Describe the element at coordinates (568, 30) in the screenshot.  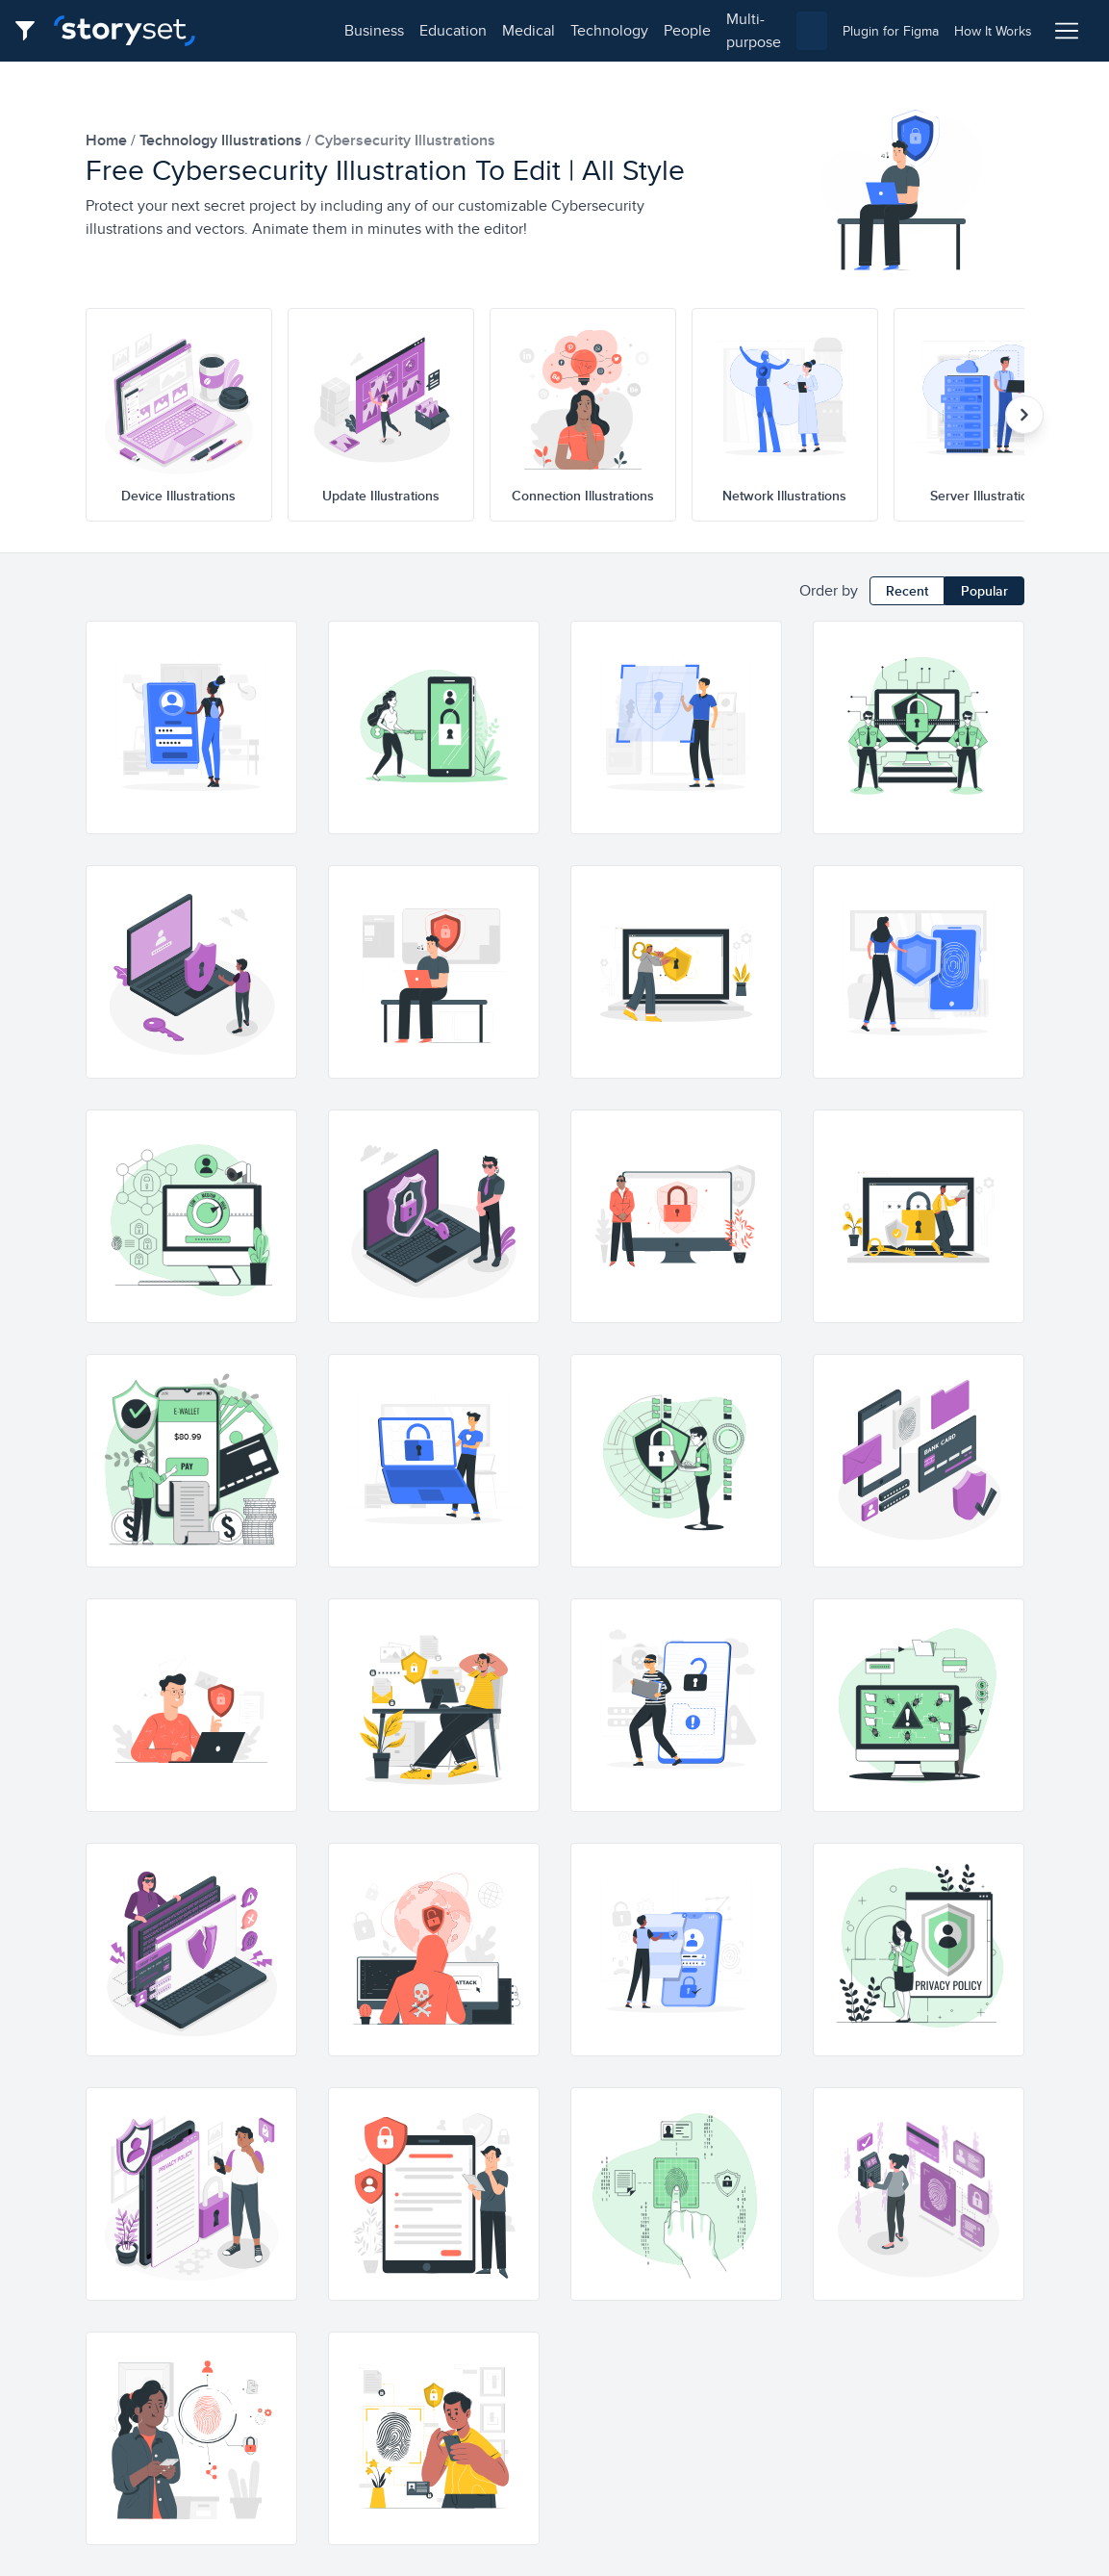
I see `people` at that location.